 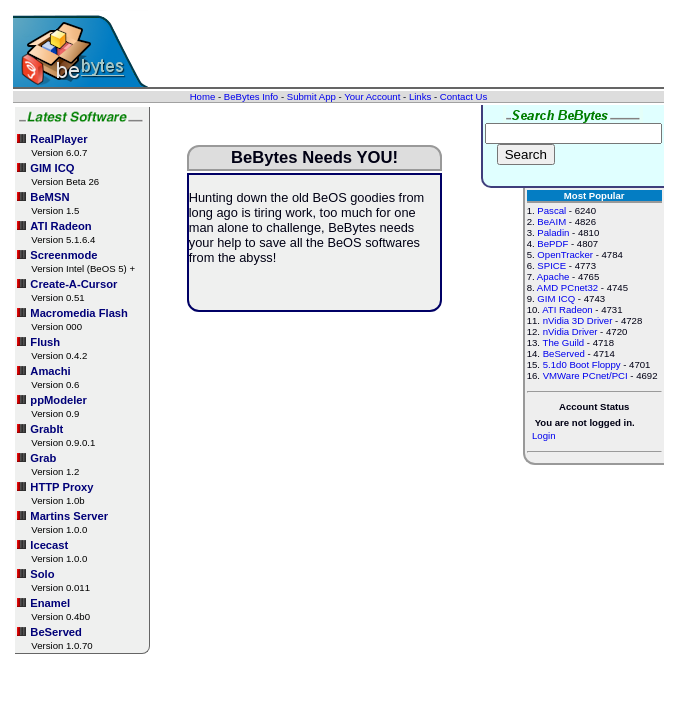 What do you see at coordinates (551, 210) in the screenshot?
I see `Pascal` at bounding box center [551, 210].